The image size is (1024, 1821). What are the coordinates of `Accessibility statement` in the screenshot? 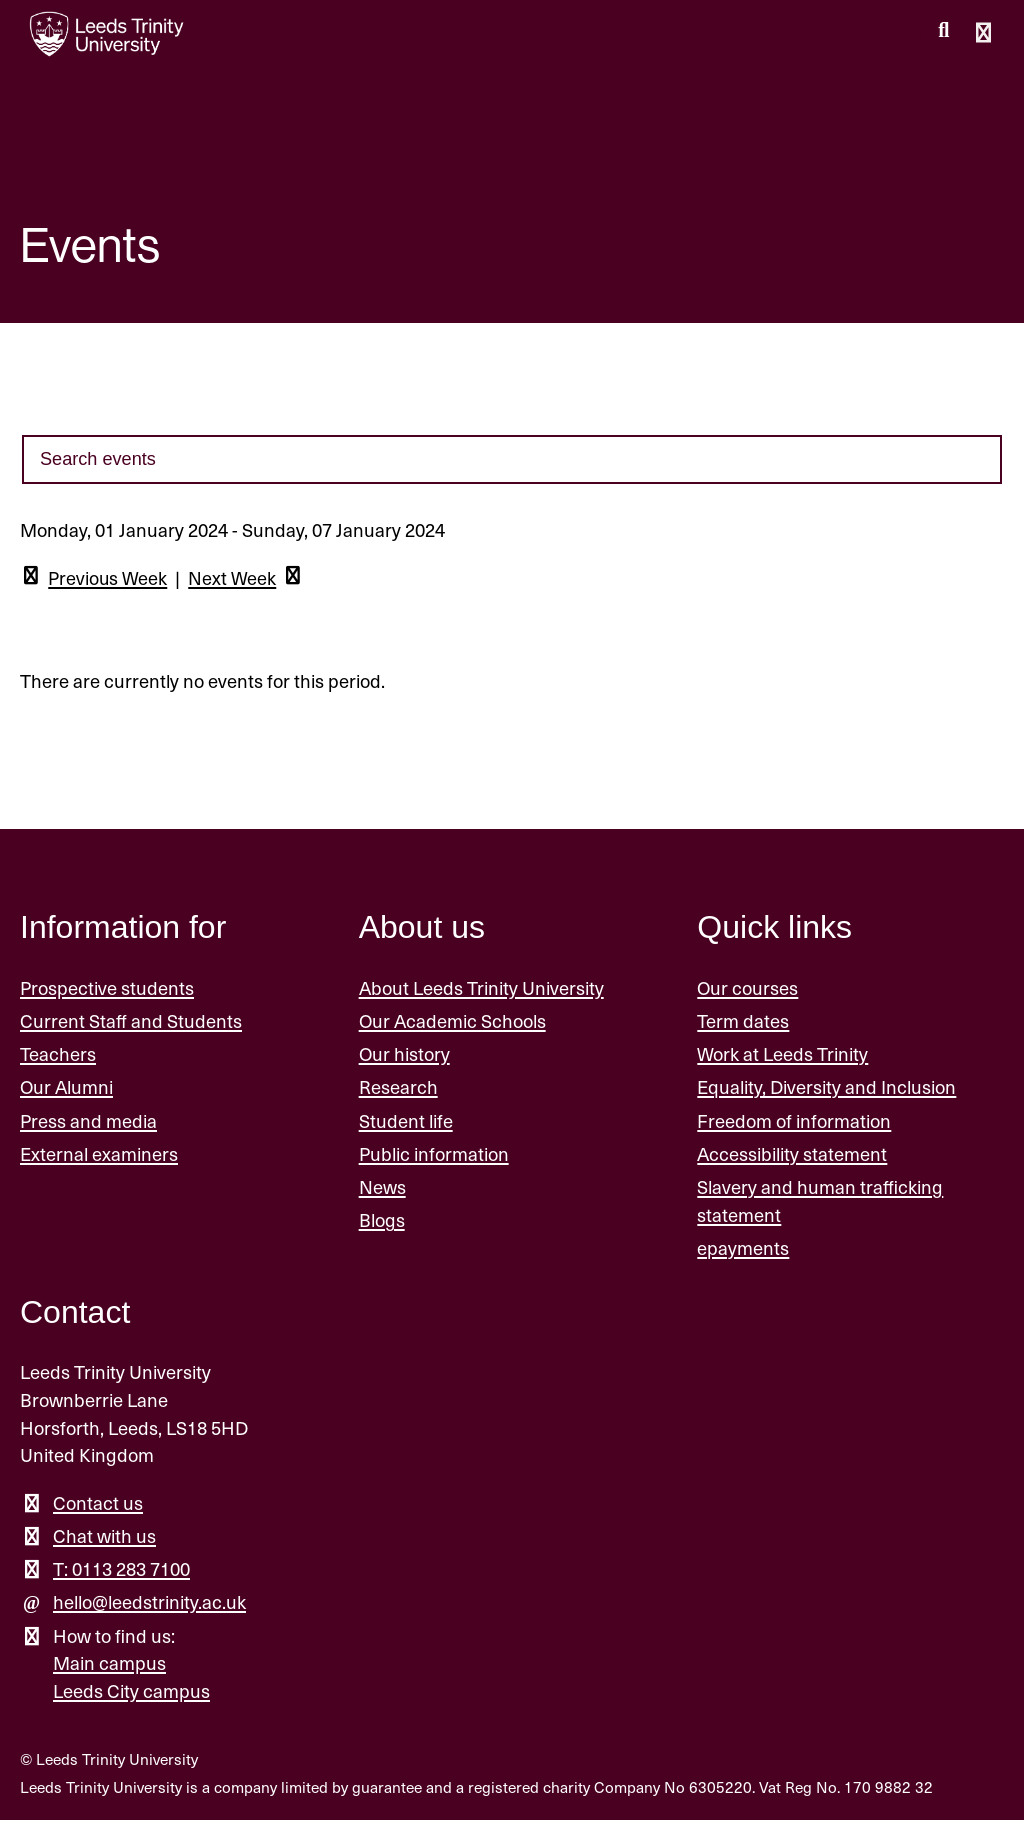 It's located at (792, 1154).